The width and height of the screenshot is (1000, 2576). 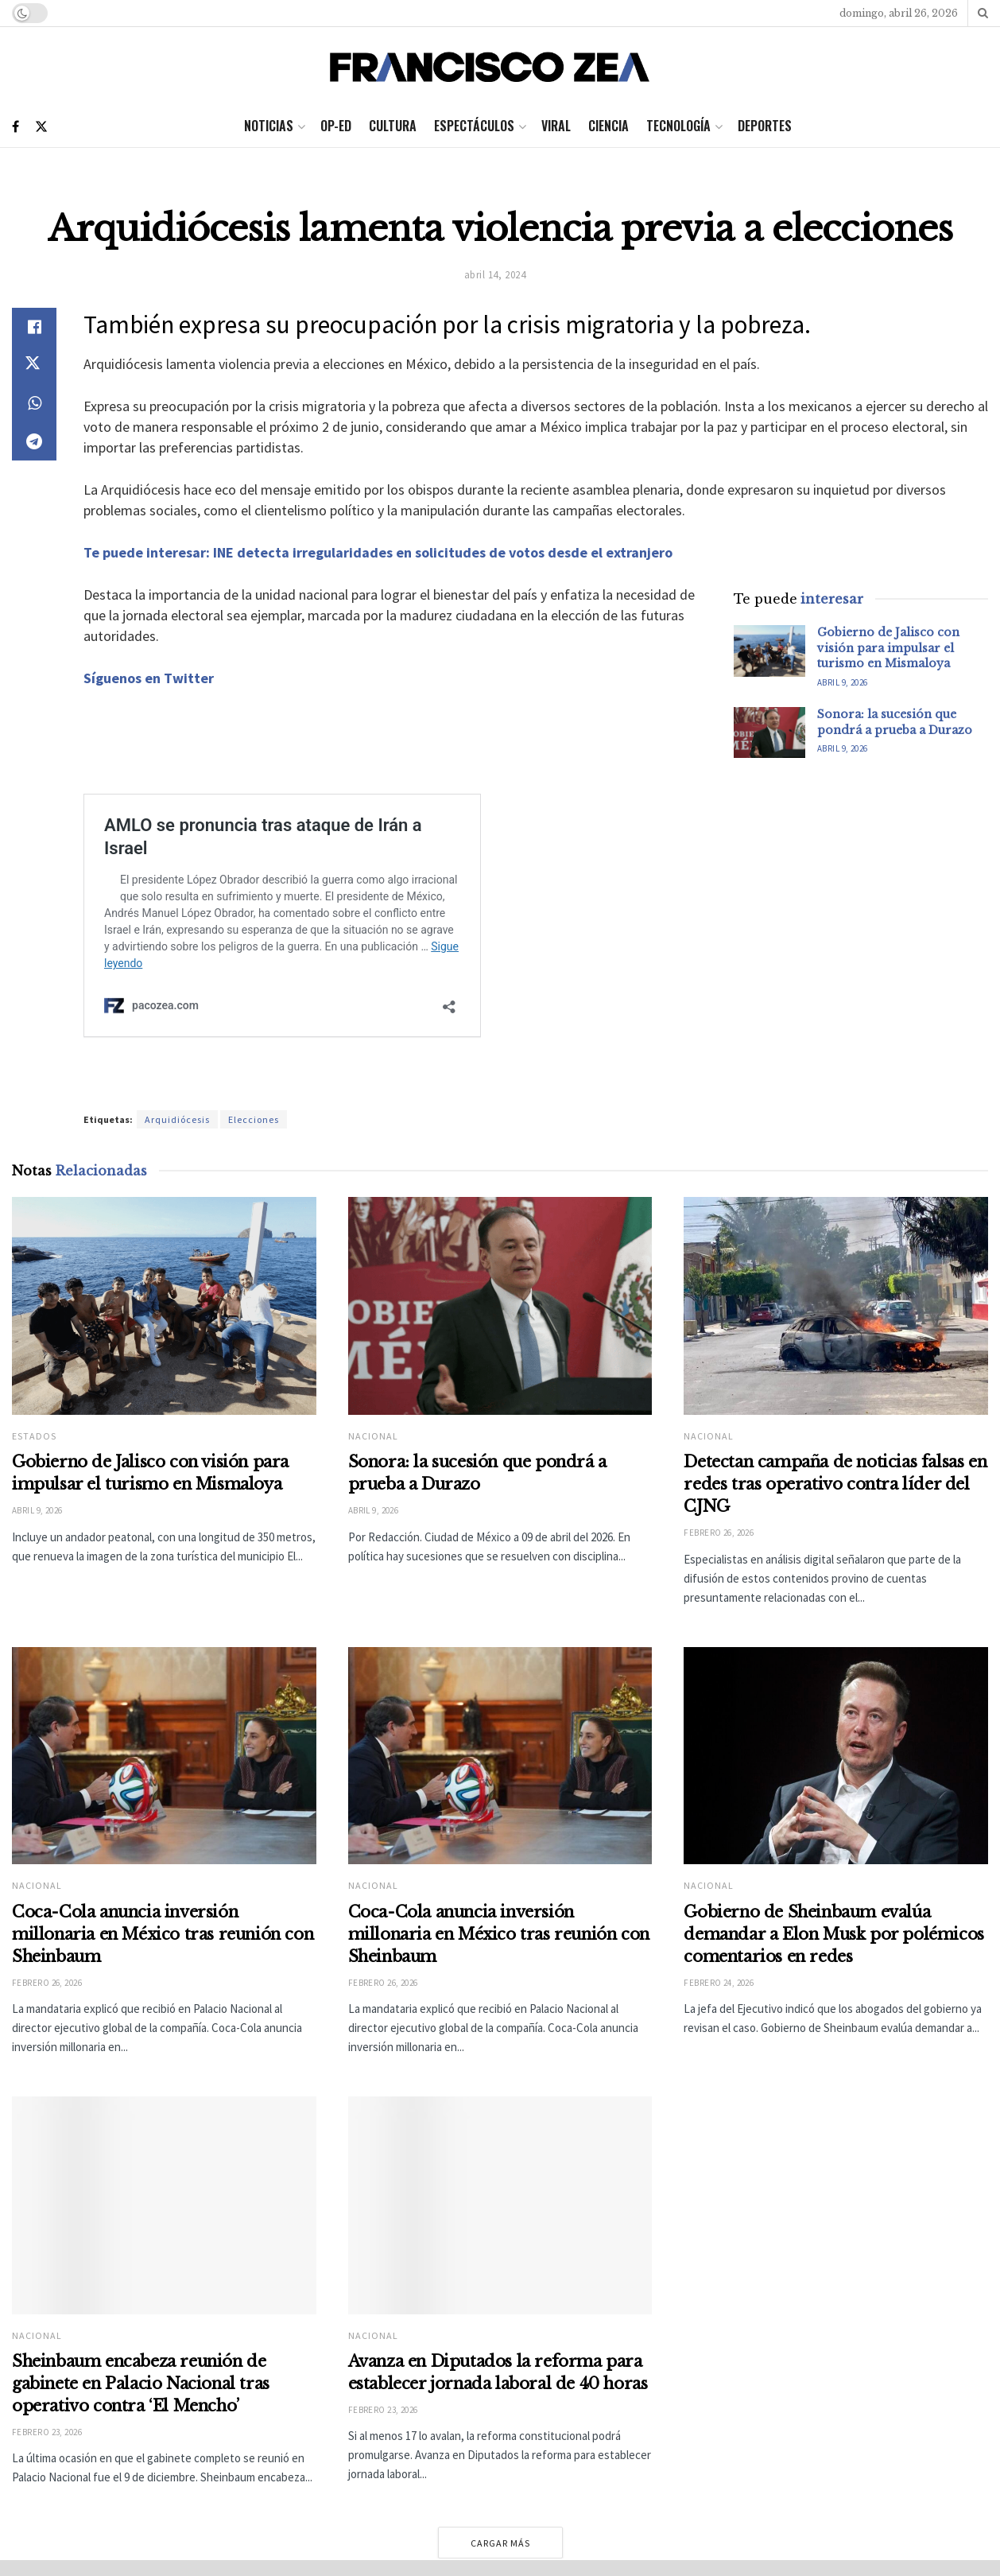 I want to click on [Visit Homepage], so click(x=493, y=67).